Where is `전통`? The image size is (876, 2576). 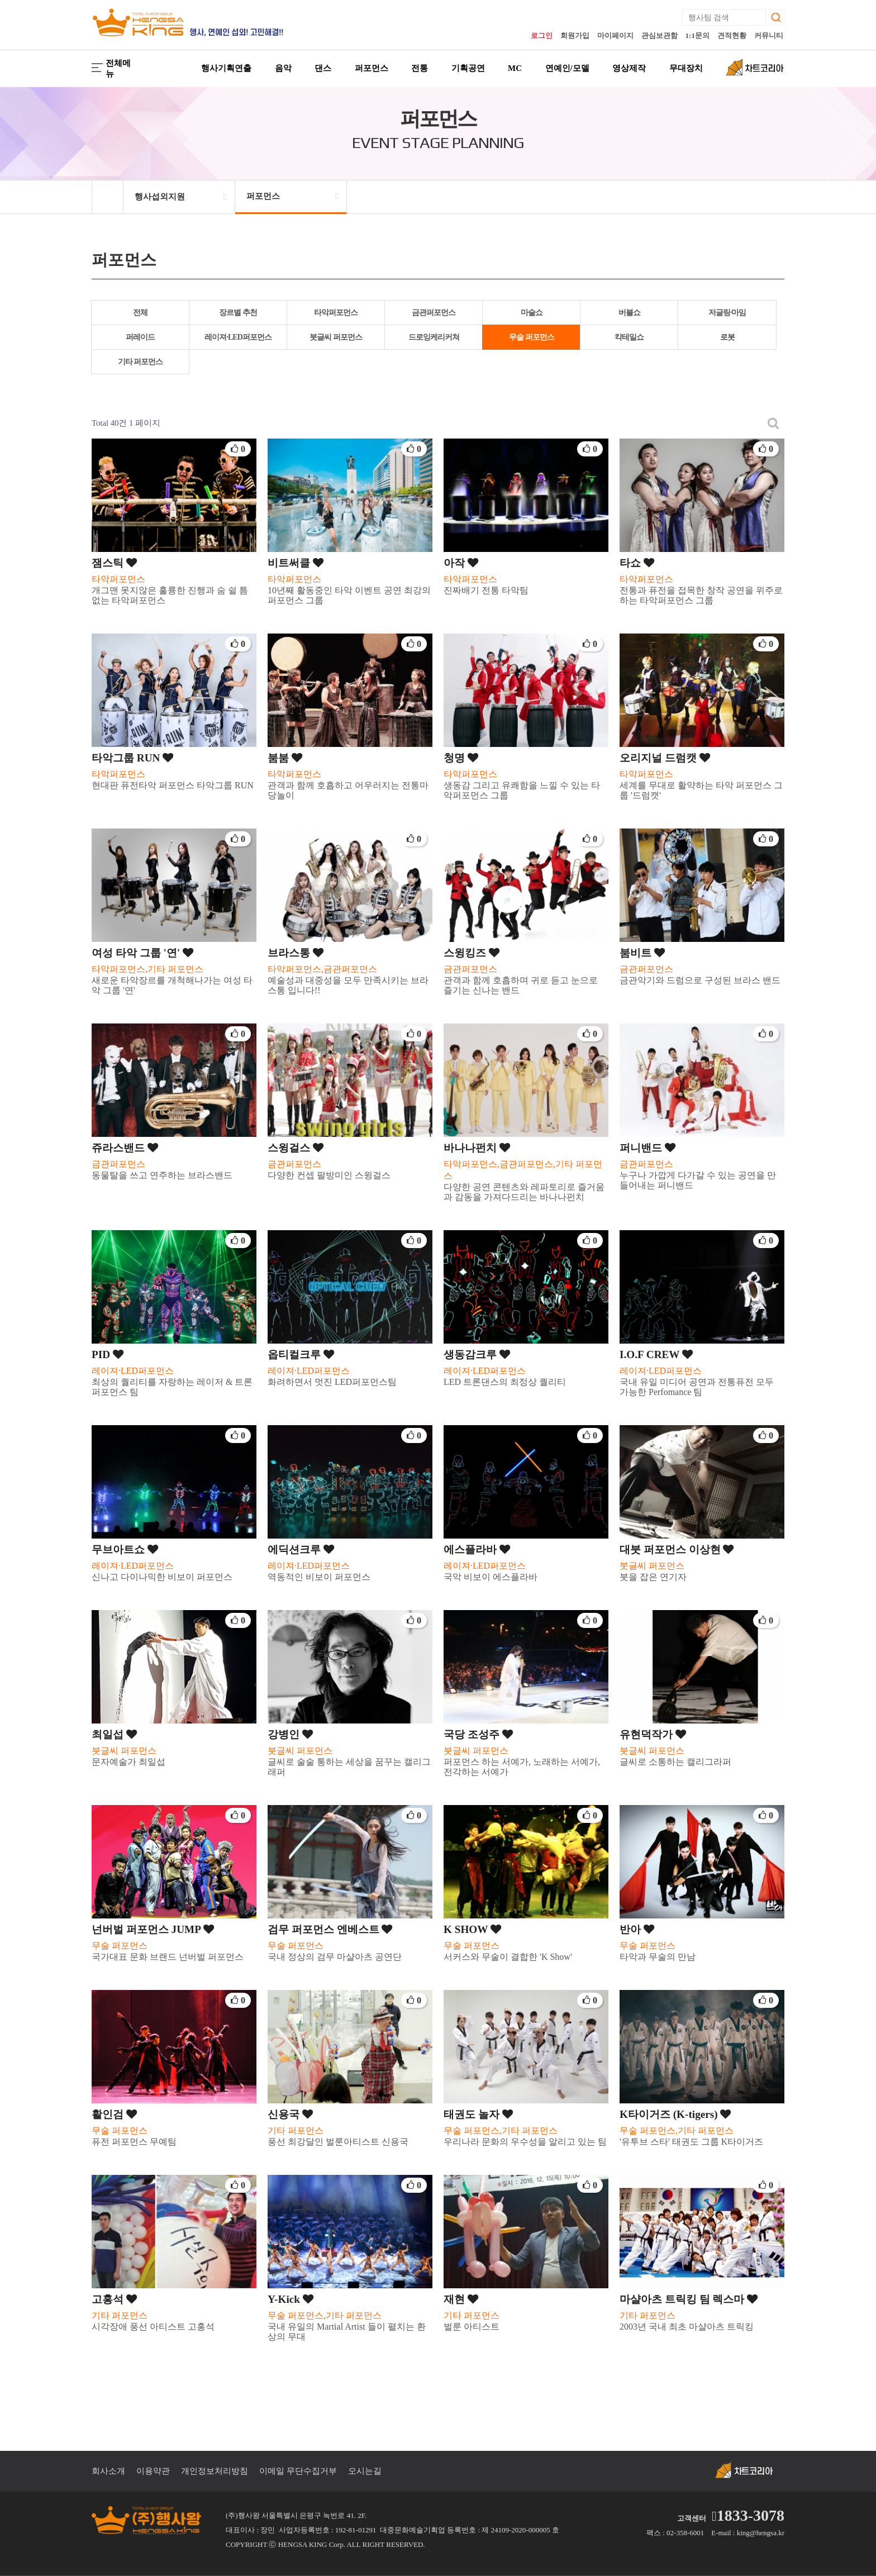 전통 is located at coordinates (419, 68).